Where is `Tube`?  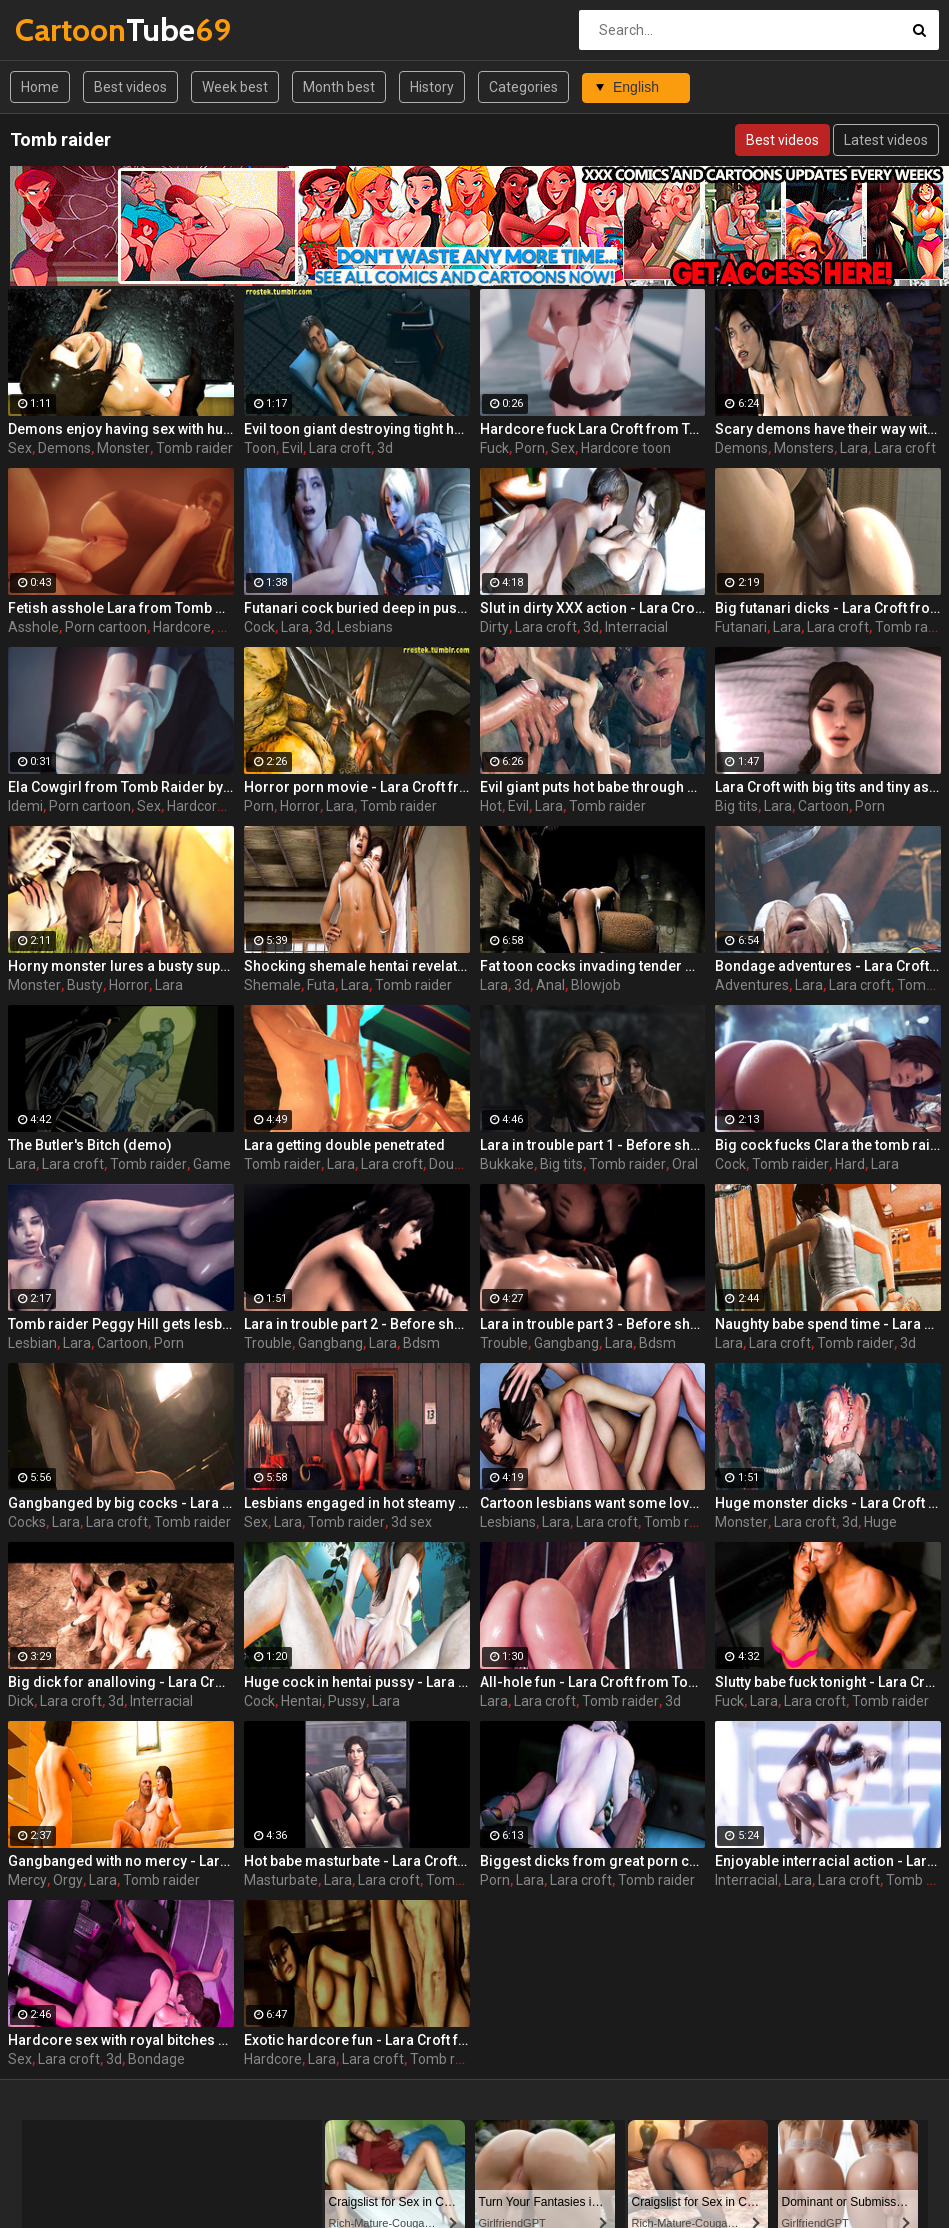
Tube is located at coordinates (67, 29).